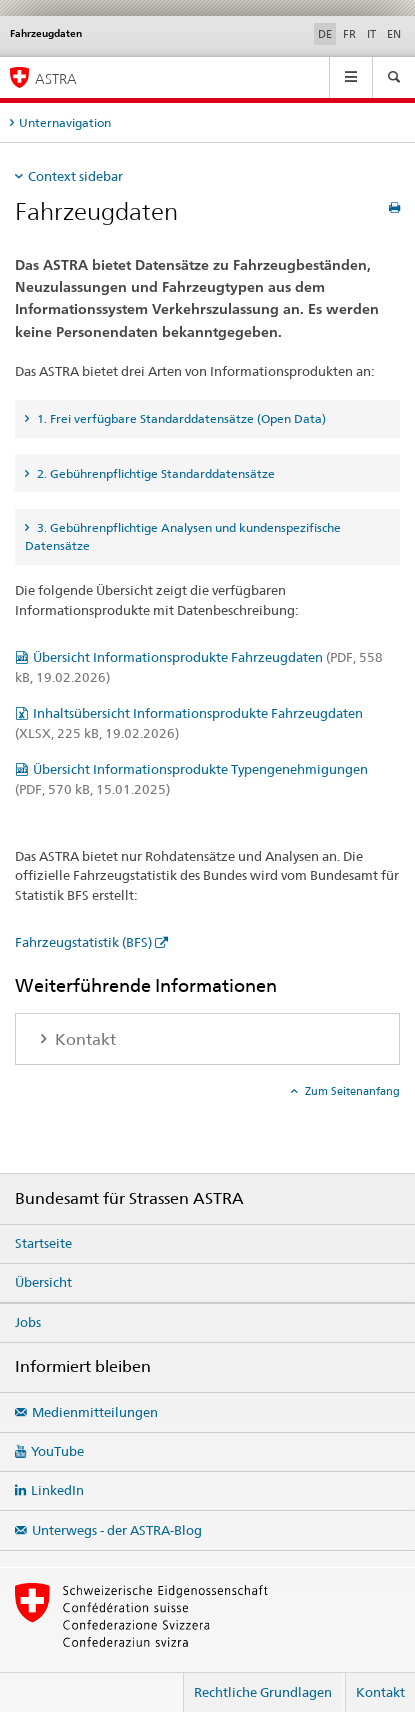  What do you see at coordinates (394, 34) in the screenshot?
I see `EN [Englisch]` at bounding box center [394, 34].